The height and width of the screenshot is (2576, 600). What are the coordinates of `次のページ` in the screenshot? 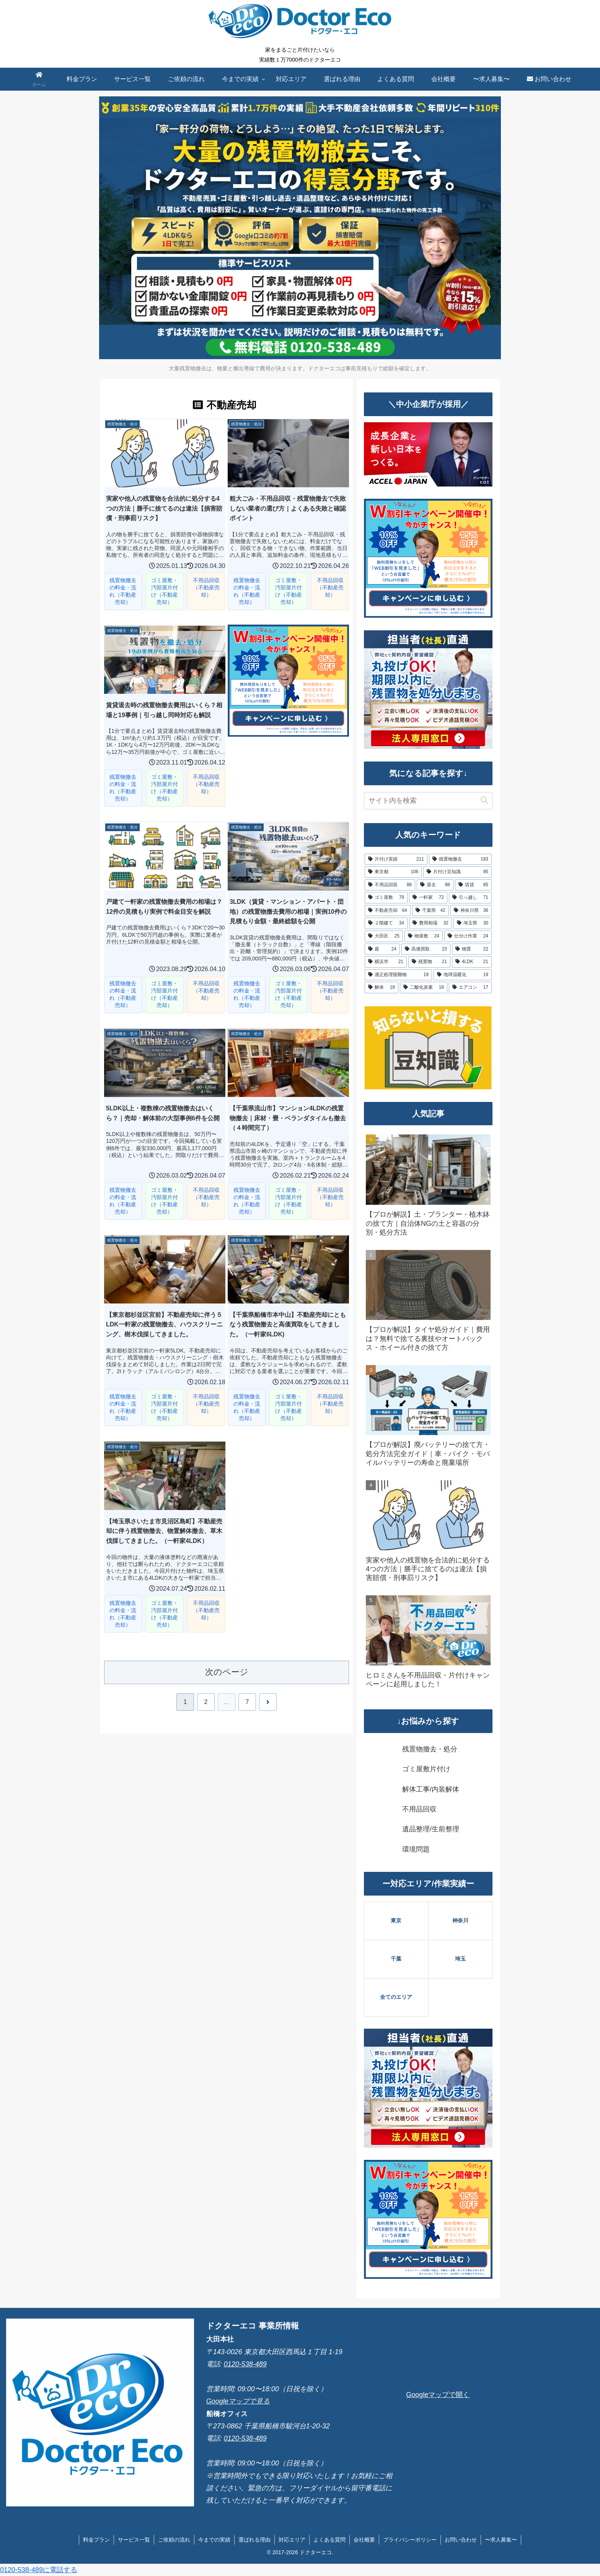 It's located at (226, 1672).